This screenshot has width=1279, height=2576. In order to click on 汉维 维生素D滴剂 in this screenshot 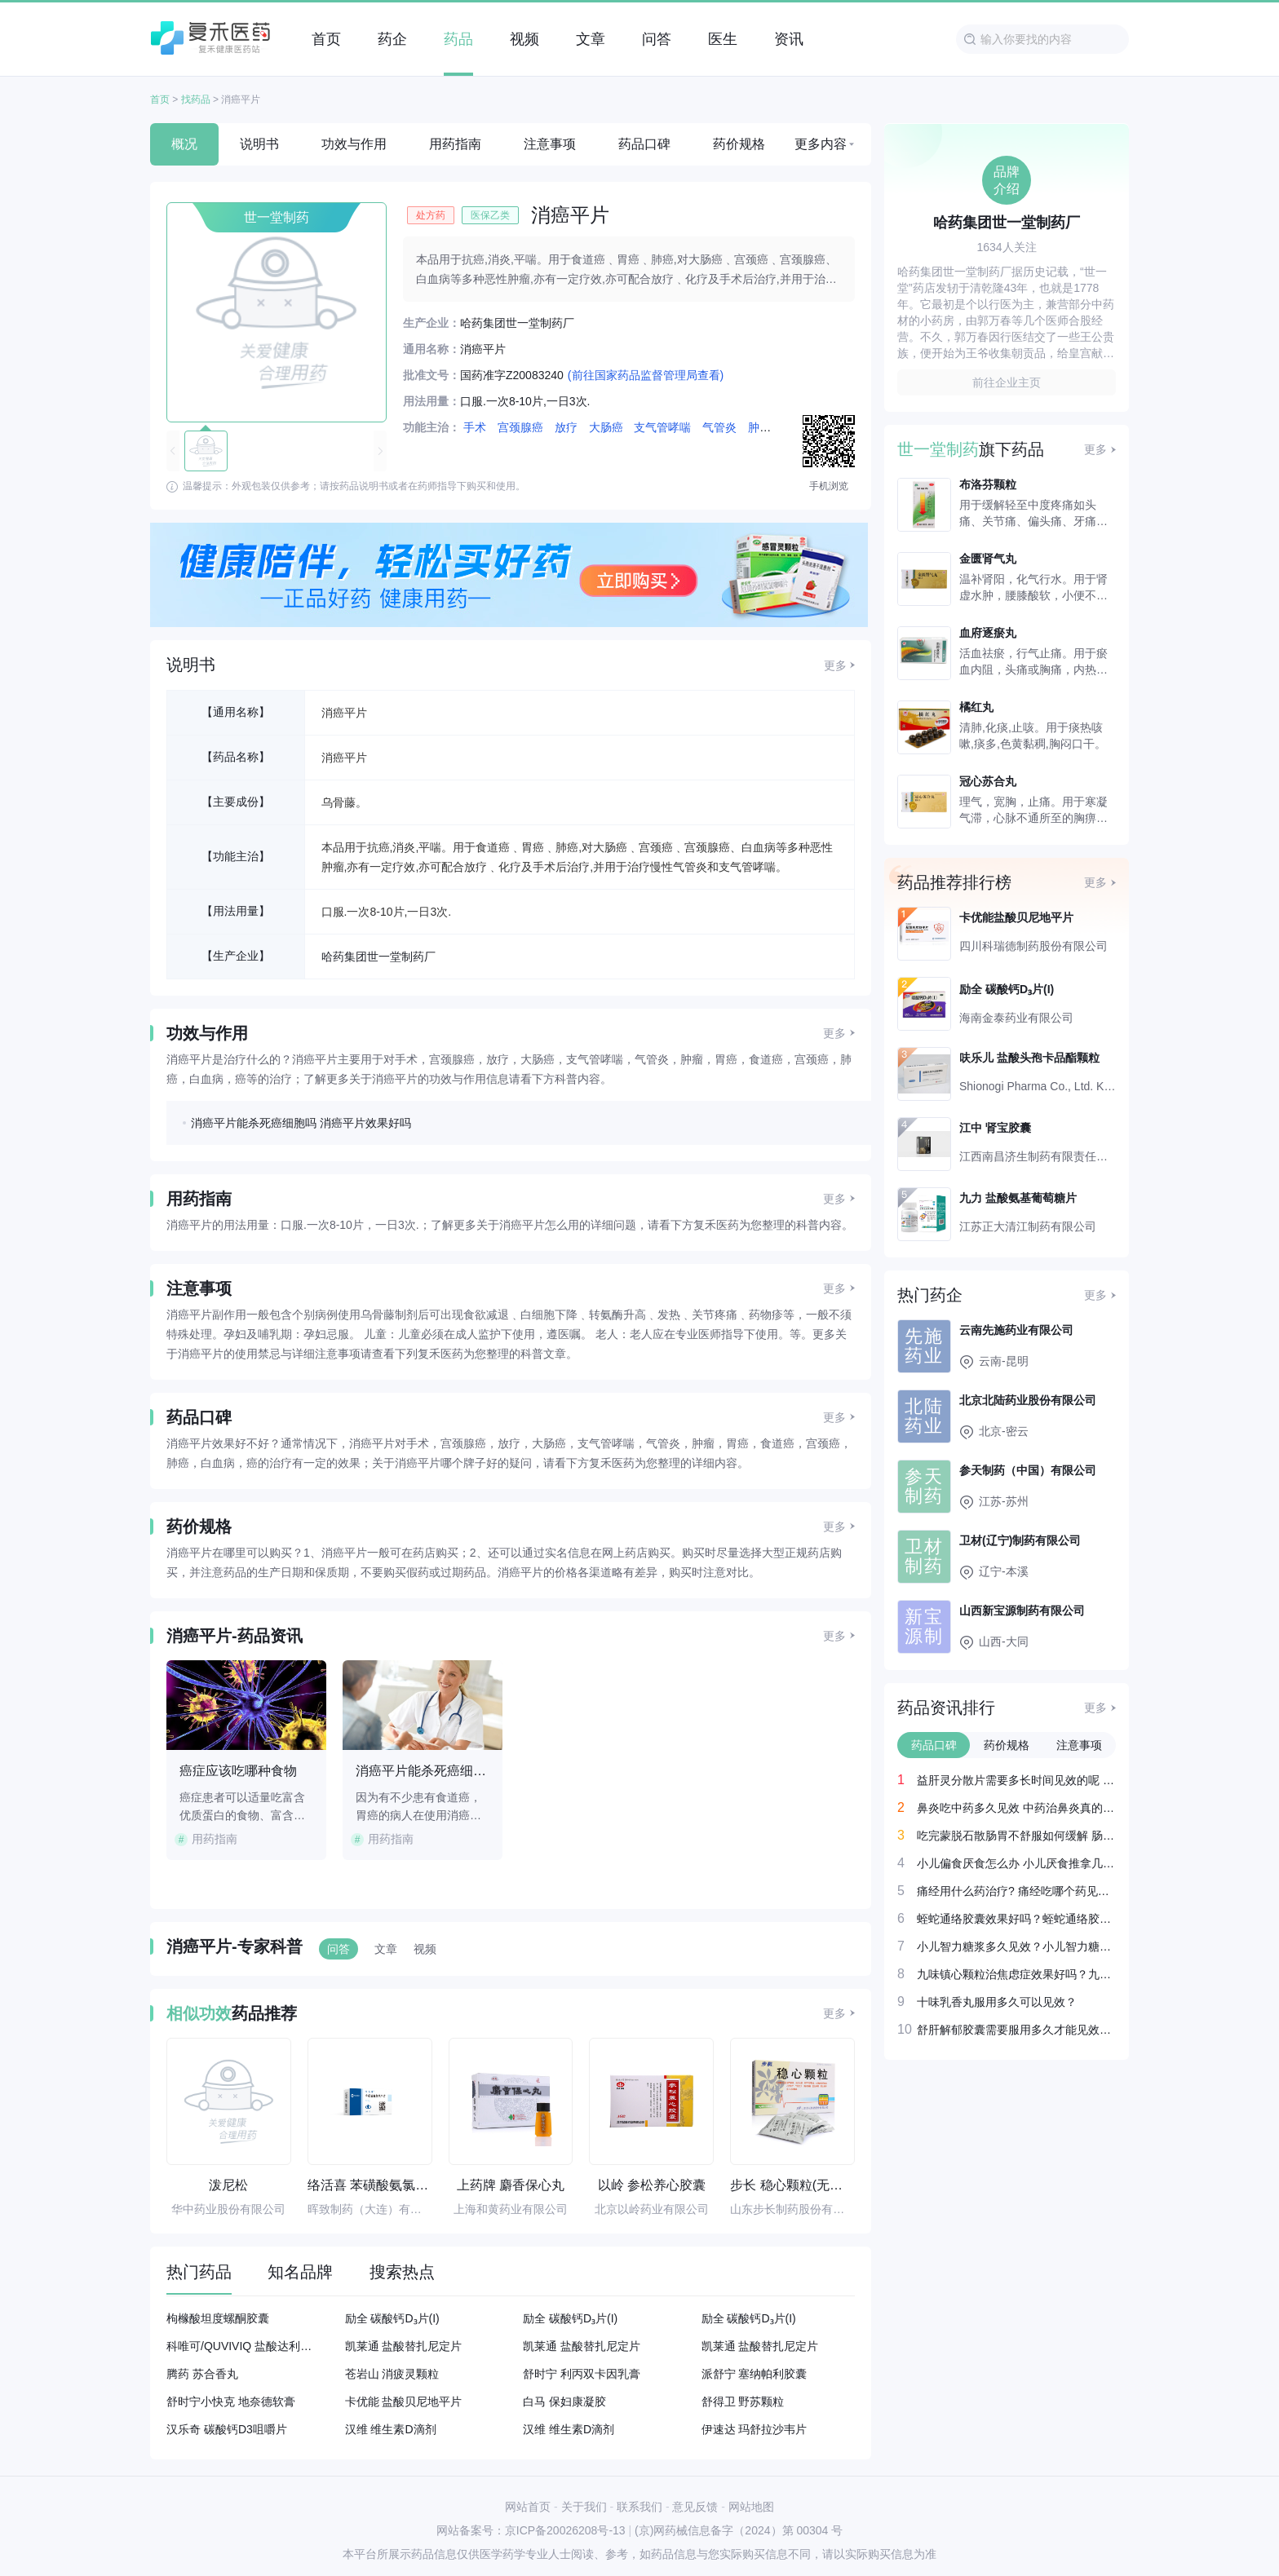, I will do `click(390, 2429)`.